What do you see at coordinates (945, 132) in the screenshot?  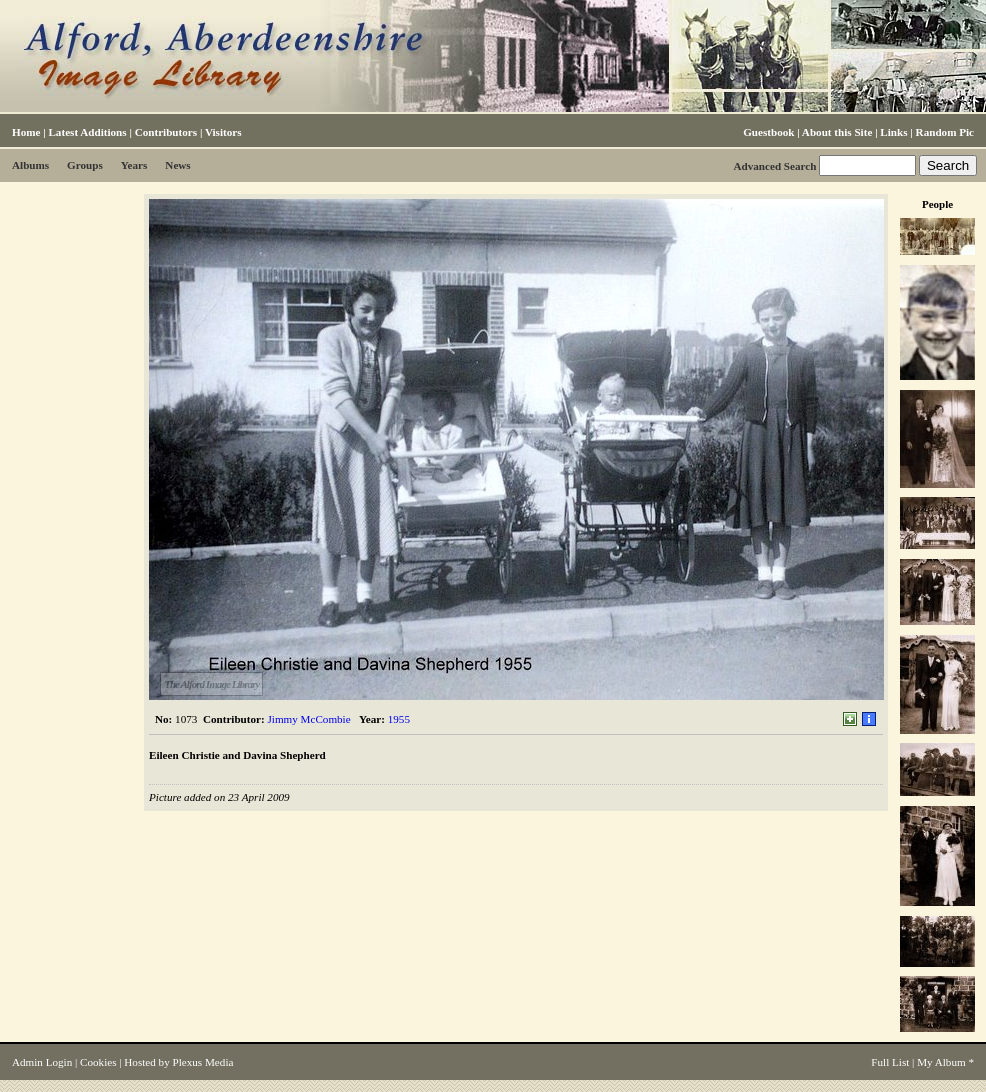 I see `Random Pic` at bounding box center [945, 132].